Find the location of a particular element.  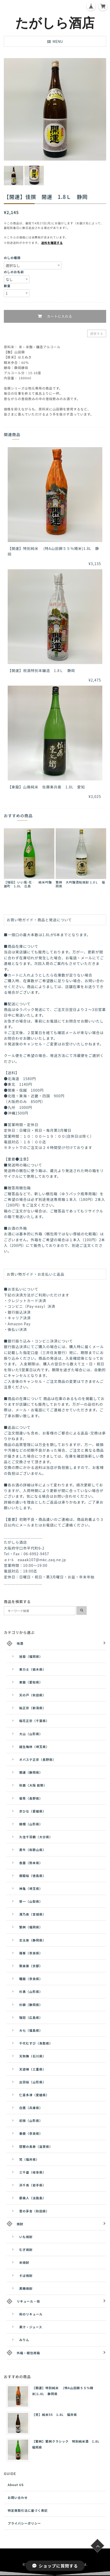

久住千羽鶴（大分県） is located at coordinates (36, 1837).